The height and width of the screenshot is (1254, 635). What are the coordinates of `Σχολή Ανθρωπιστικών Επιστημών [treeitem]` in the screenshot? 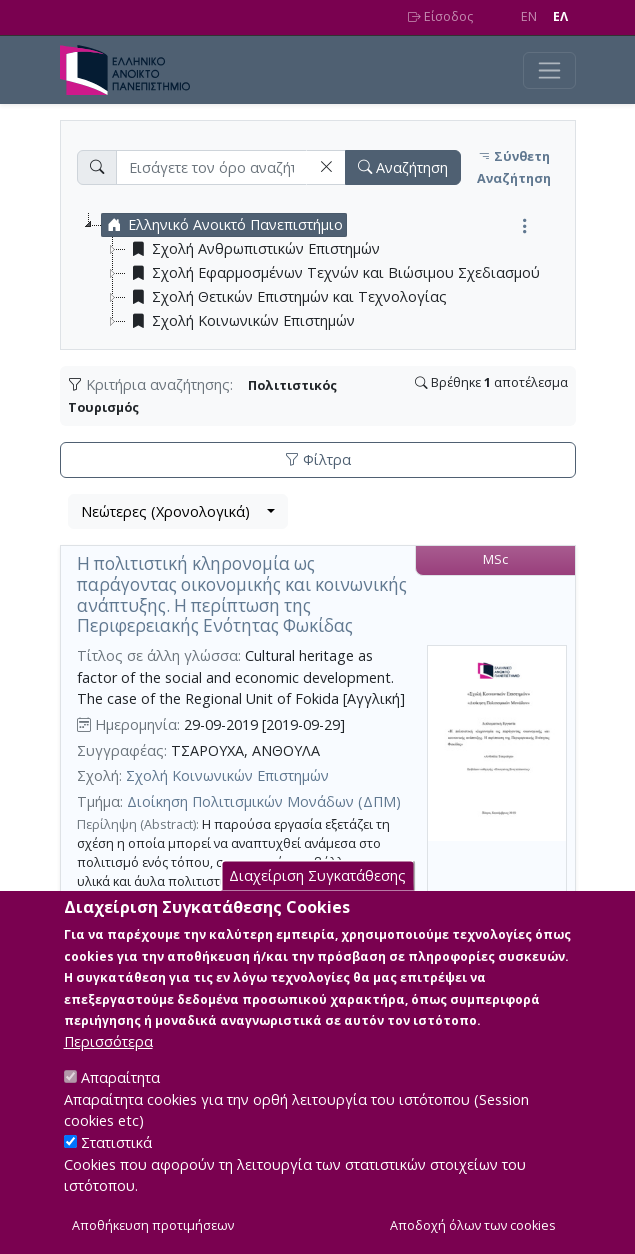 It's located at (253, 249).